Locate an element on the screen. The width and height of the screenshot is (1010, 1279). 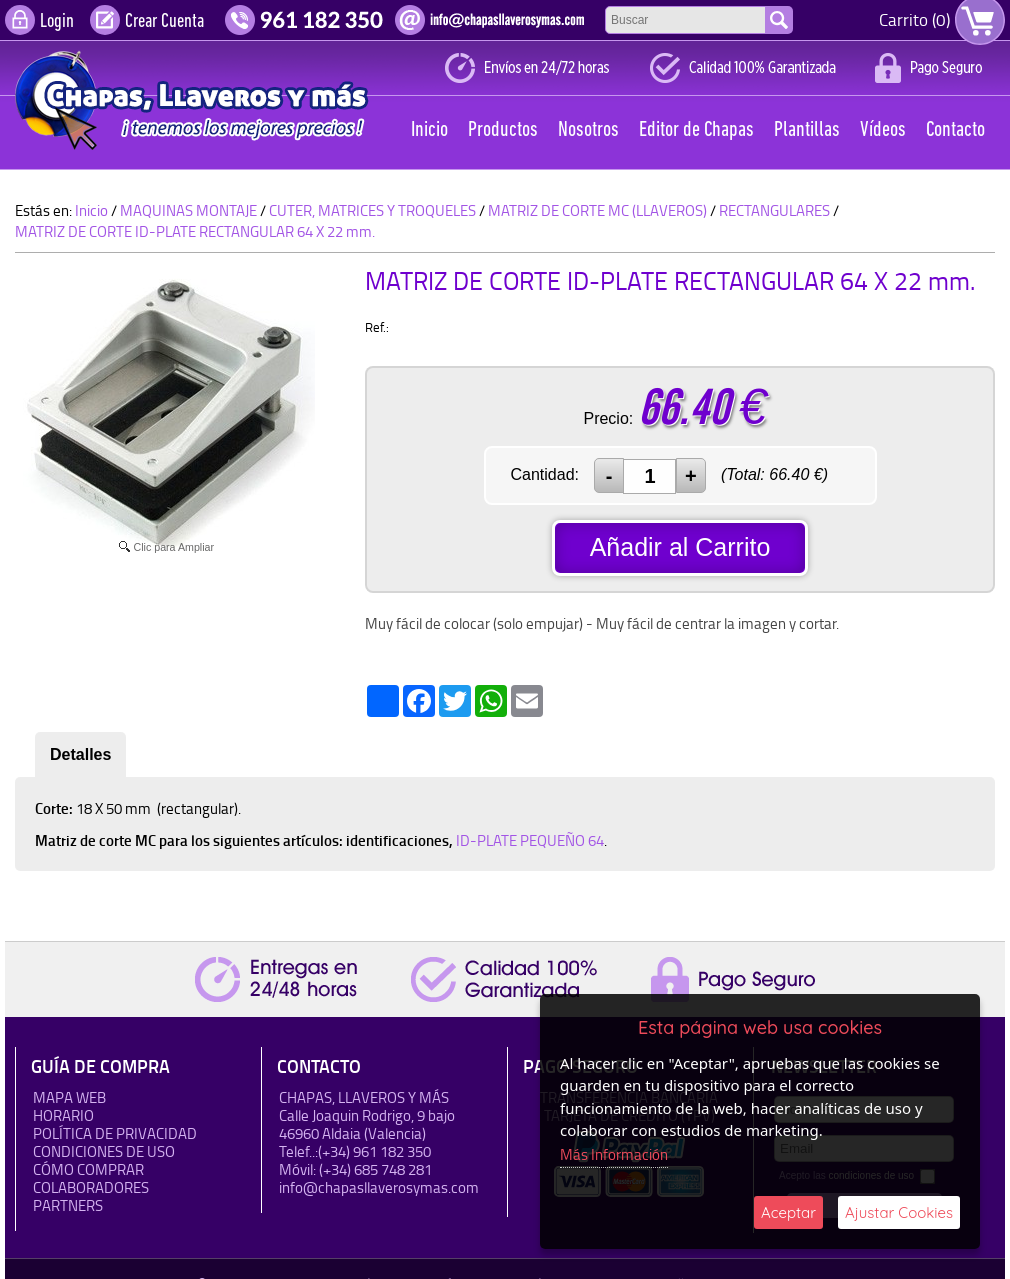
Mapa Web is located at coordinates (69, 1097).